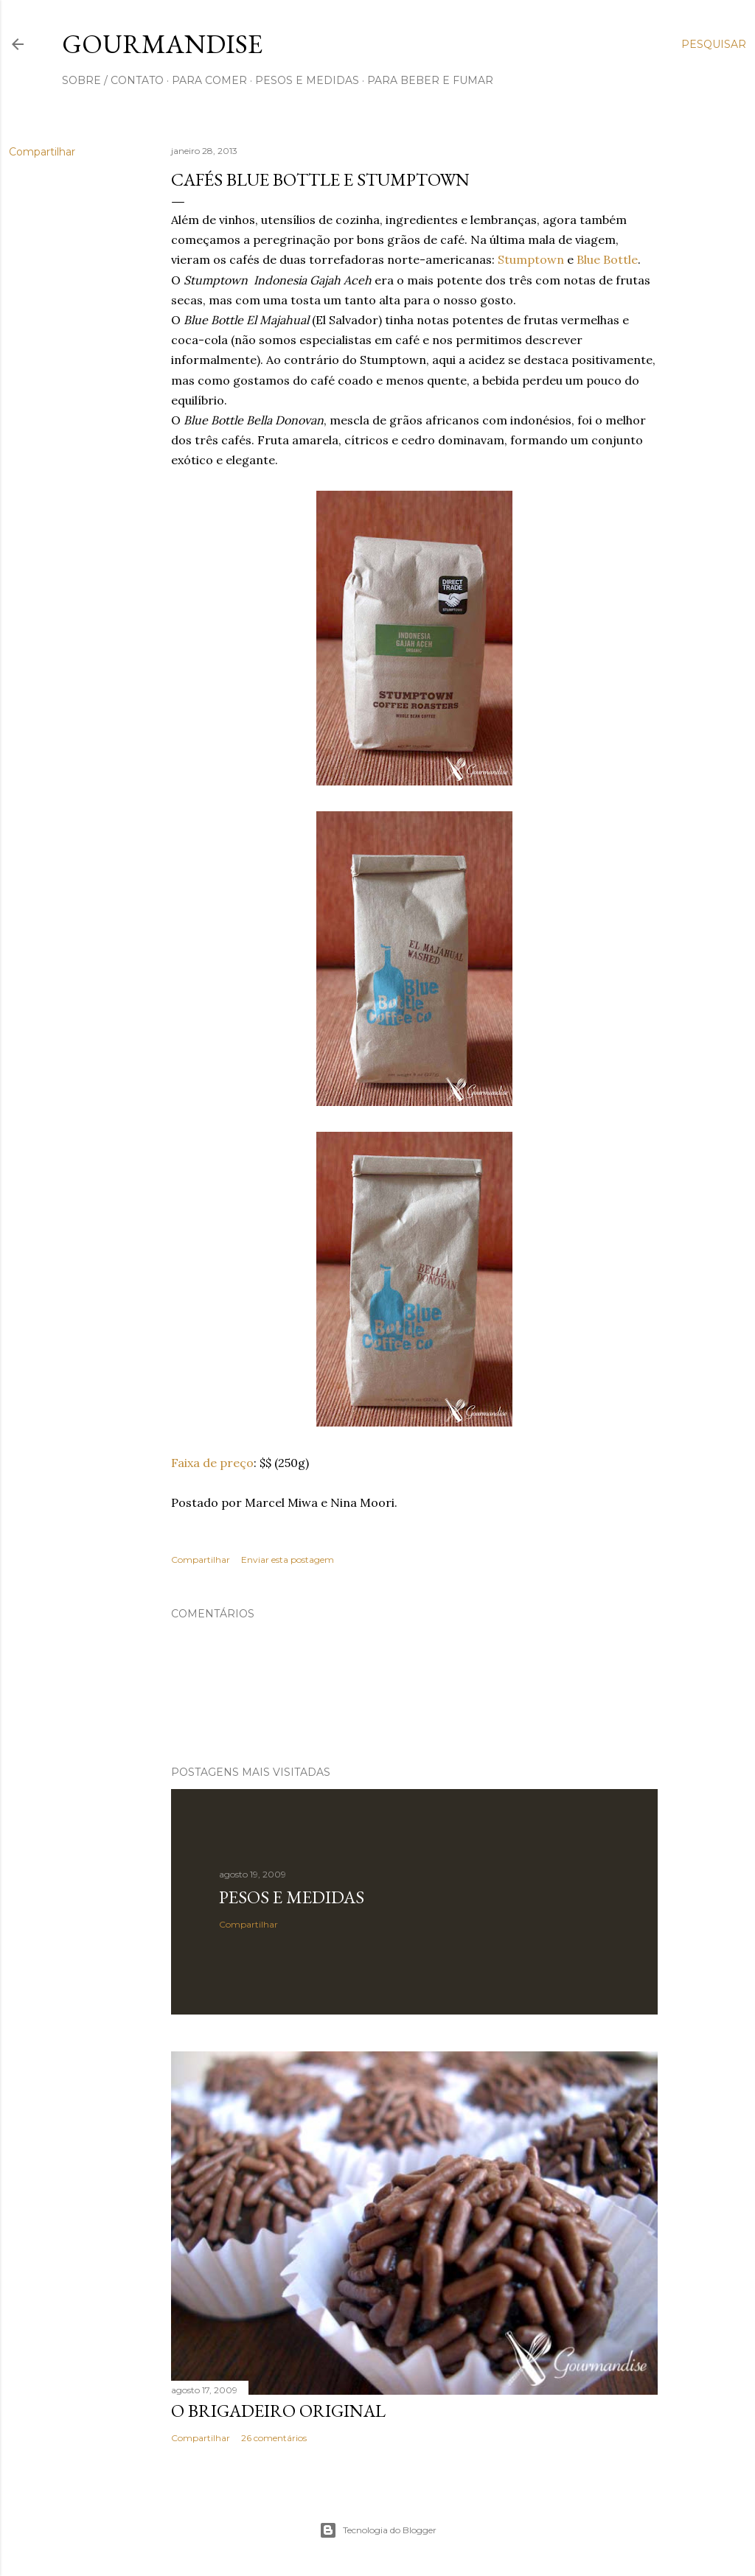 Image resolution: width=755 pixels, height=2576 pixels. I want to click on Compartilhar [button], so click(42, 151).